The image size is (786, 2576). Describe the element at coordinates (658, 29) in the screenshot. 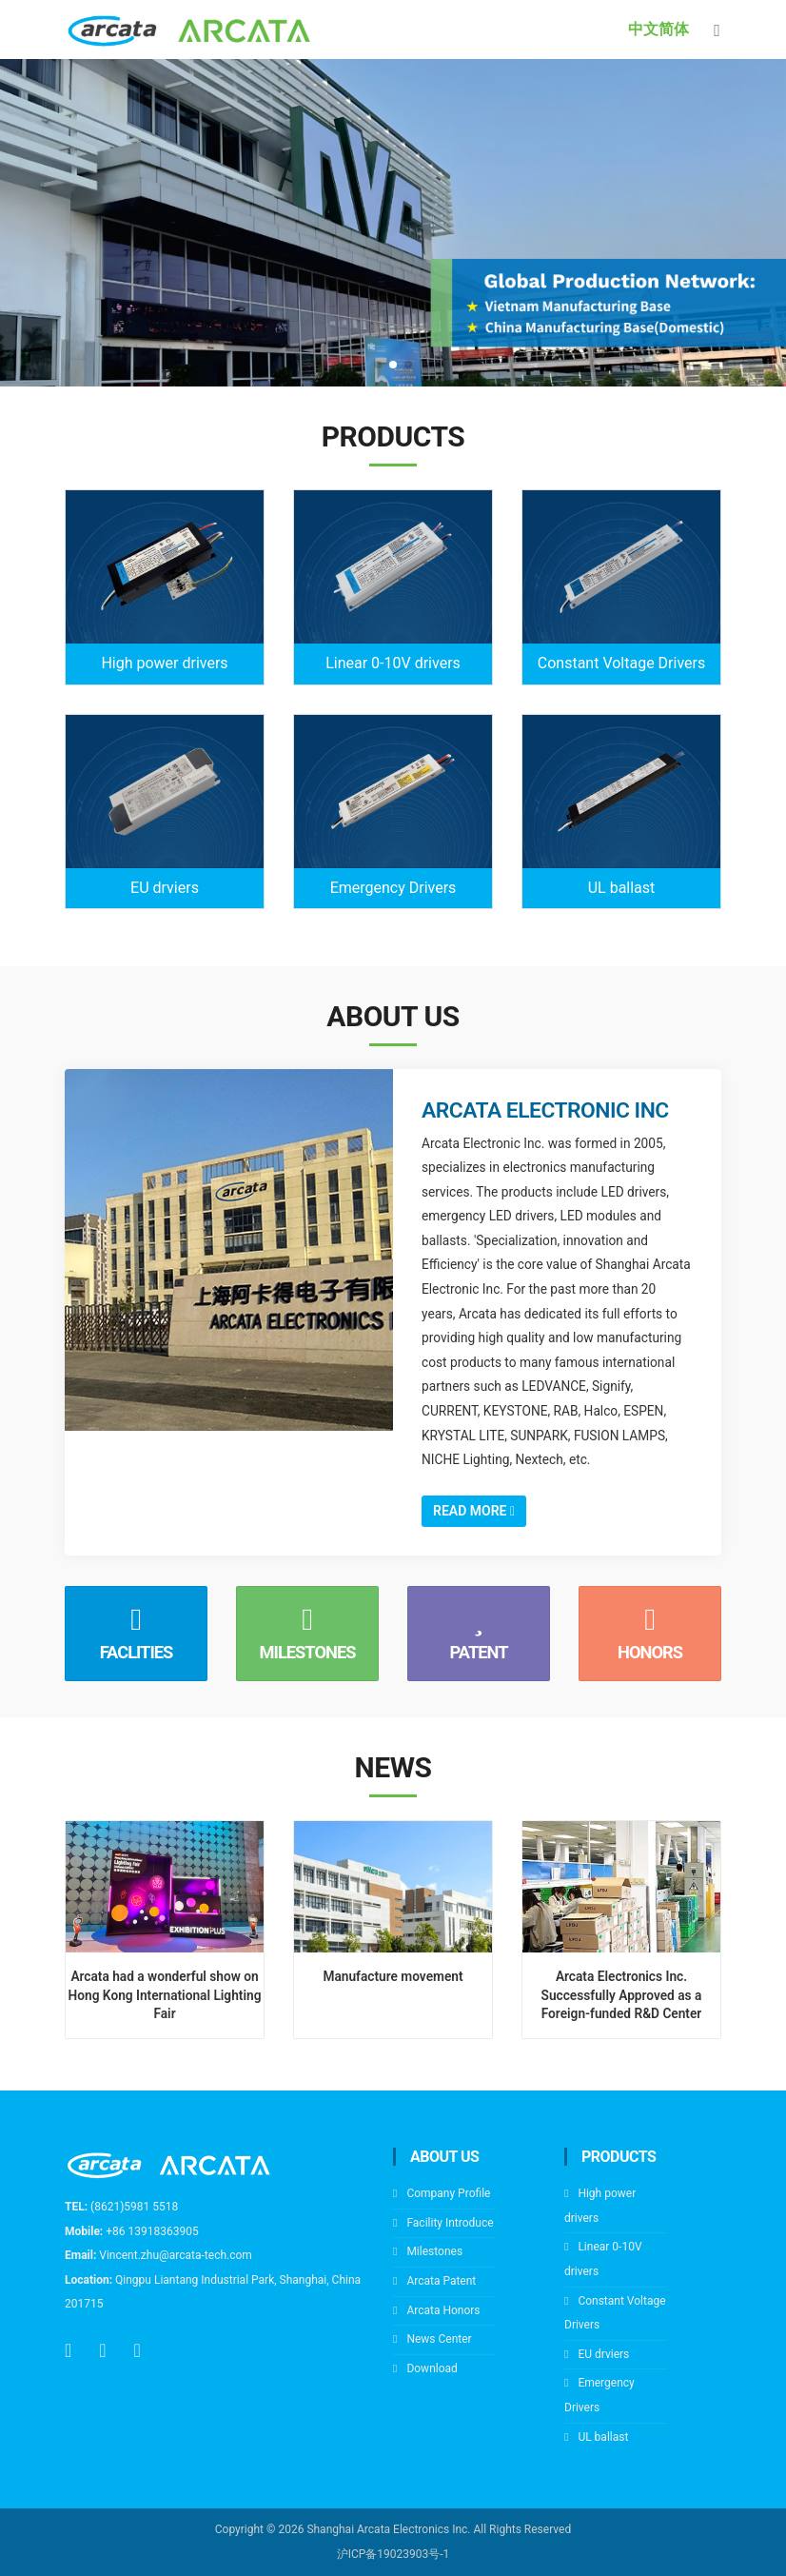

I see `中文简体` at that location.